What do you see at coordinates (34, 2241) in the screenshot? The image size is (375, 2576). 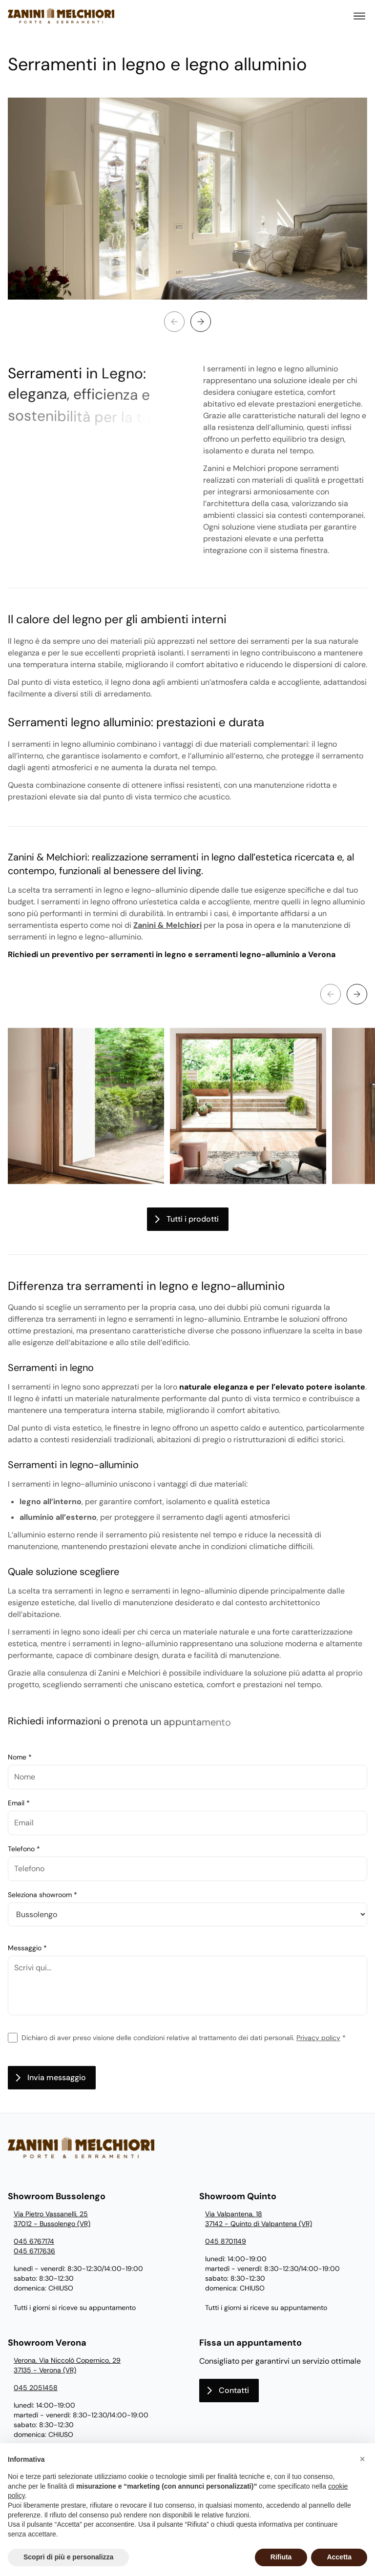 I see `045 6767174` at bounding box center [34, 2241].